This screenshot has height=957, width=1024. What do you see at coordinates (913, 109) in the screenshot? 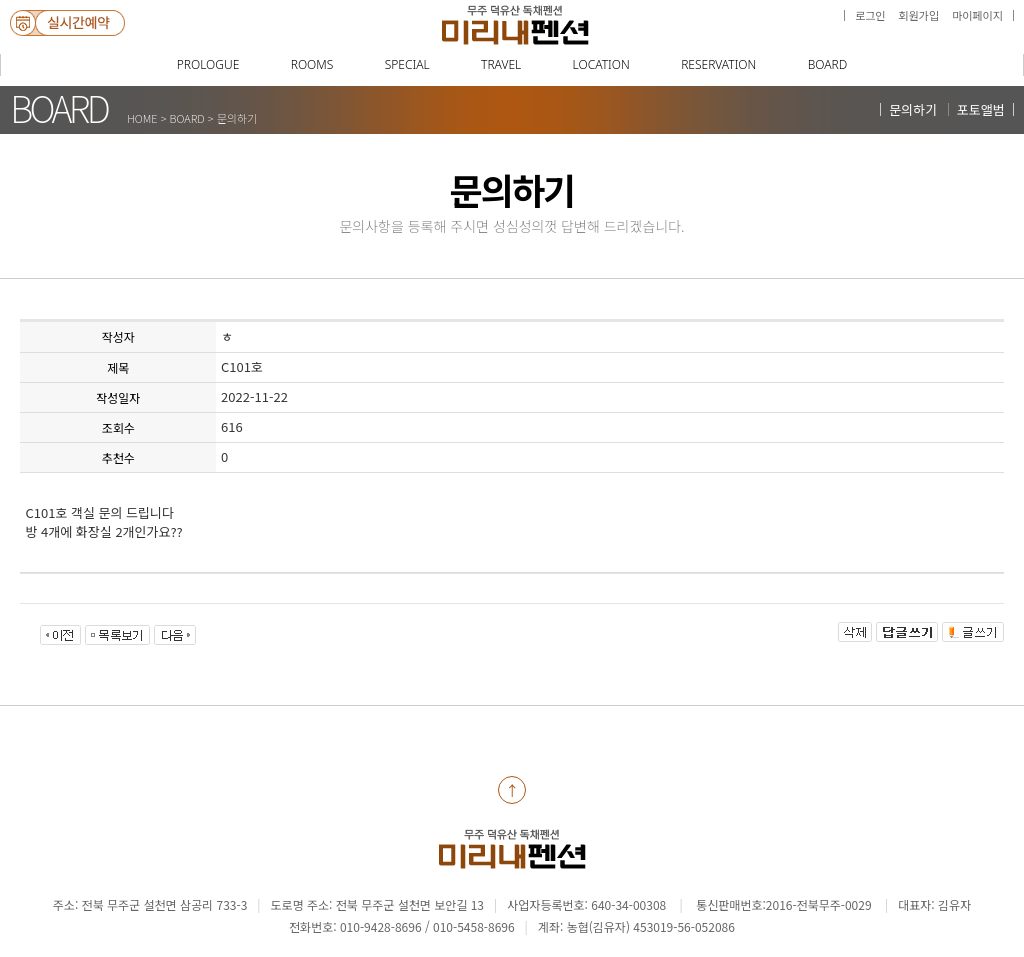
I see `문의하기` at bounding box center [913, 109].